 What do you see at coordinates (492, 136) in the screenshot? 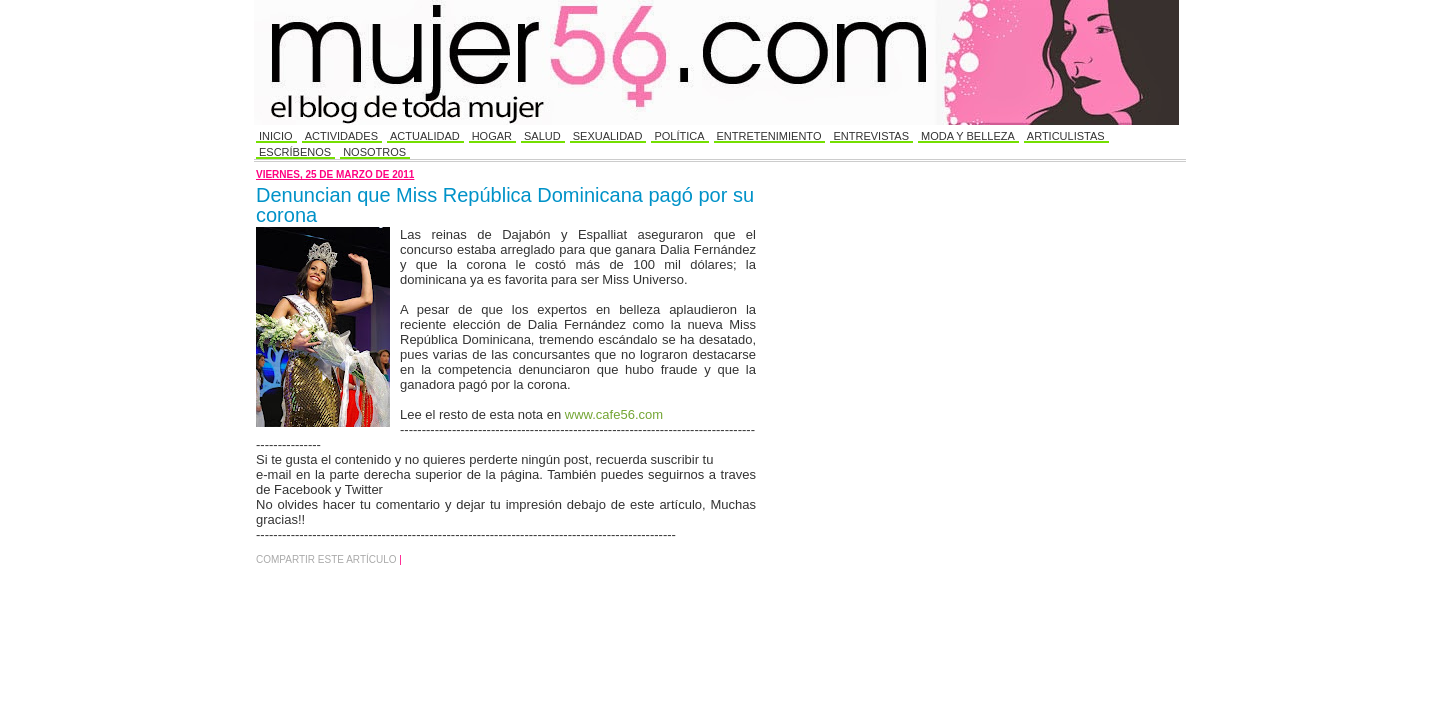
I see `Hogar` at bounding box center [492, 136].